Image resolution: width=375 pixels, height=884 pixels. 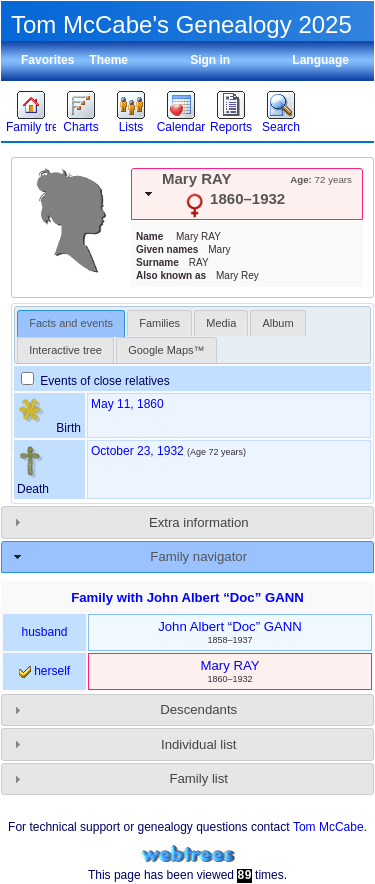 What do you see at coordinates (95, 381) in the screenshot?
I see `Events of close relatives` at bounding box center [95, 381].